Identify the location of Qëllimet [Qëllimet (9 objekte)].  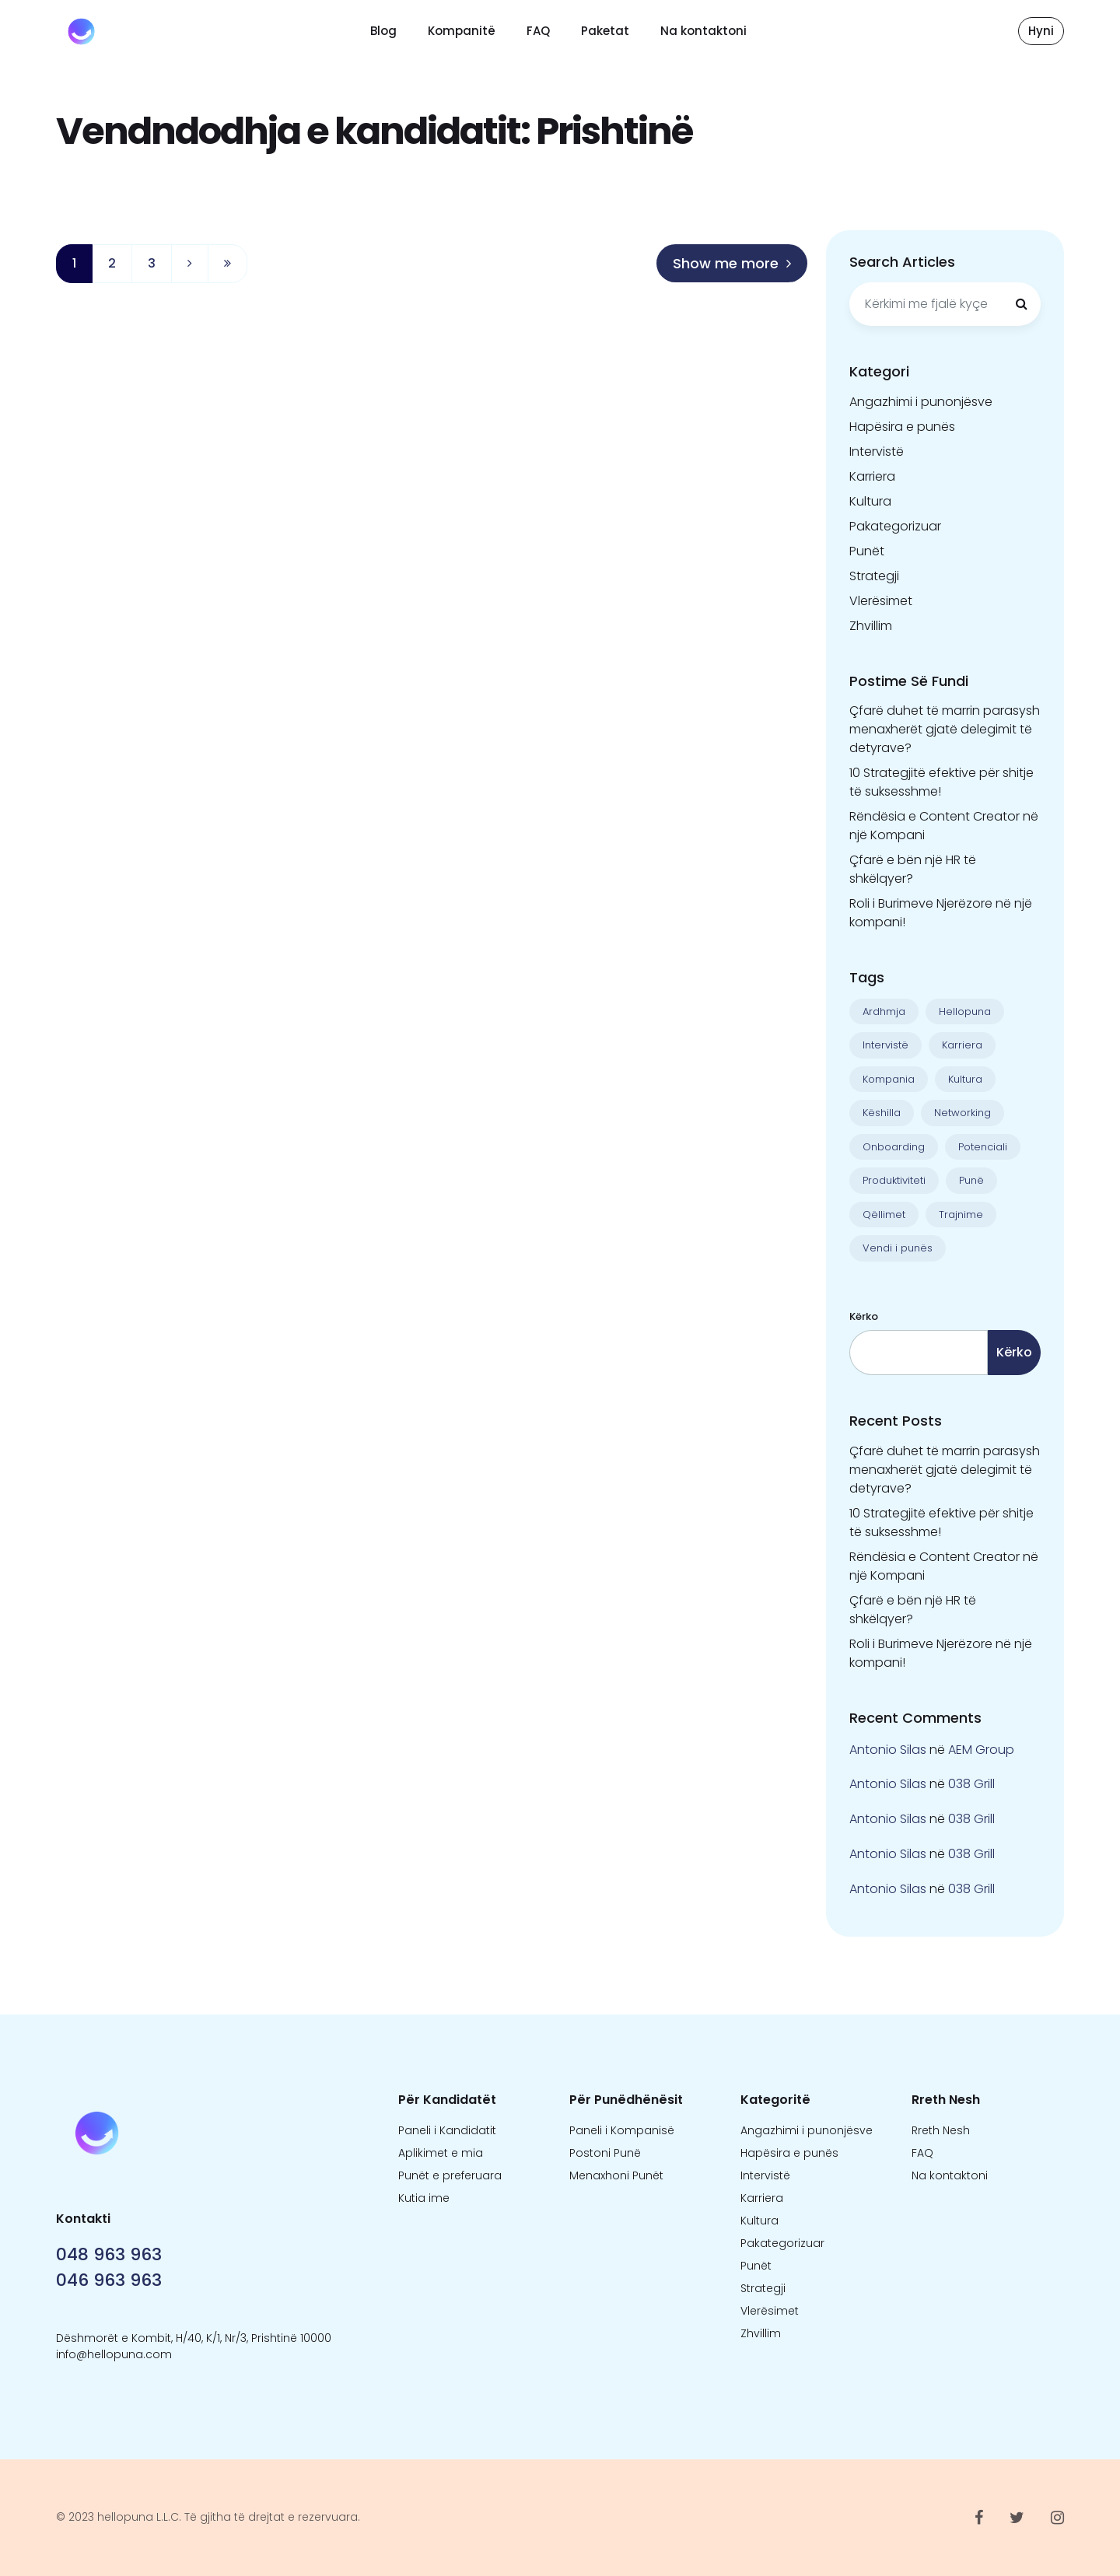
(884, 1214).